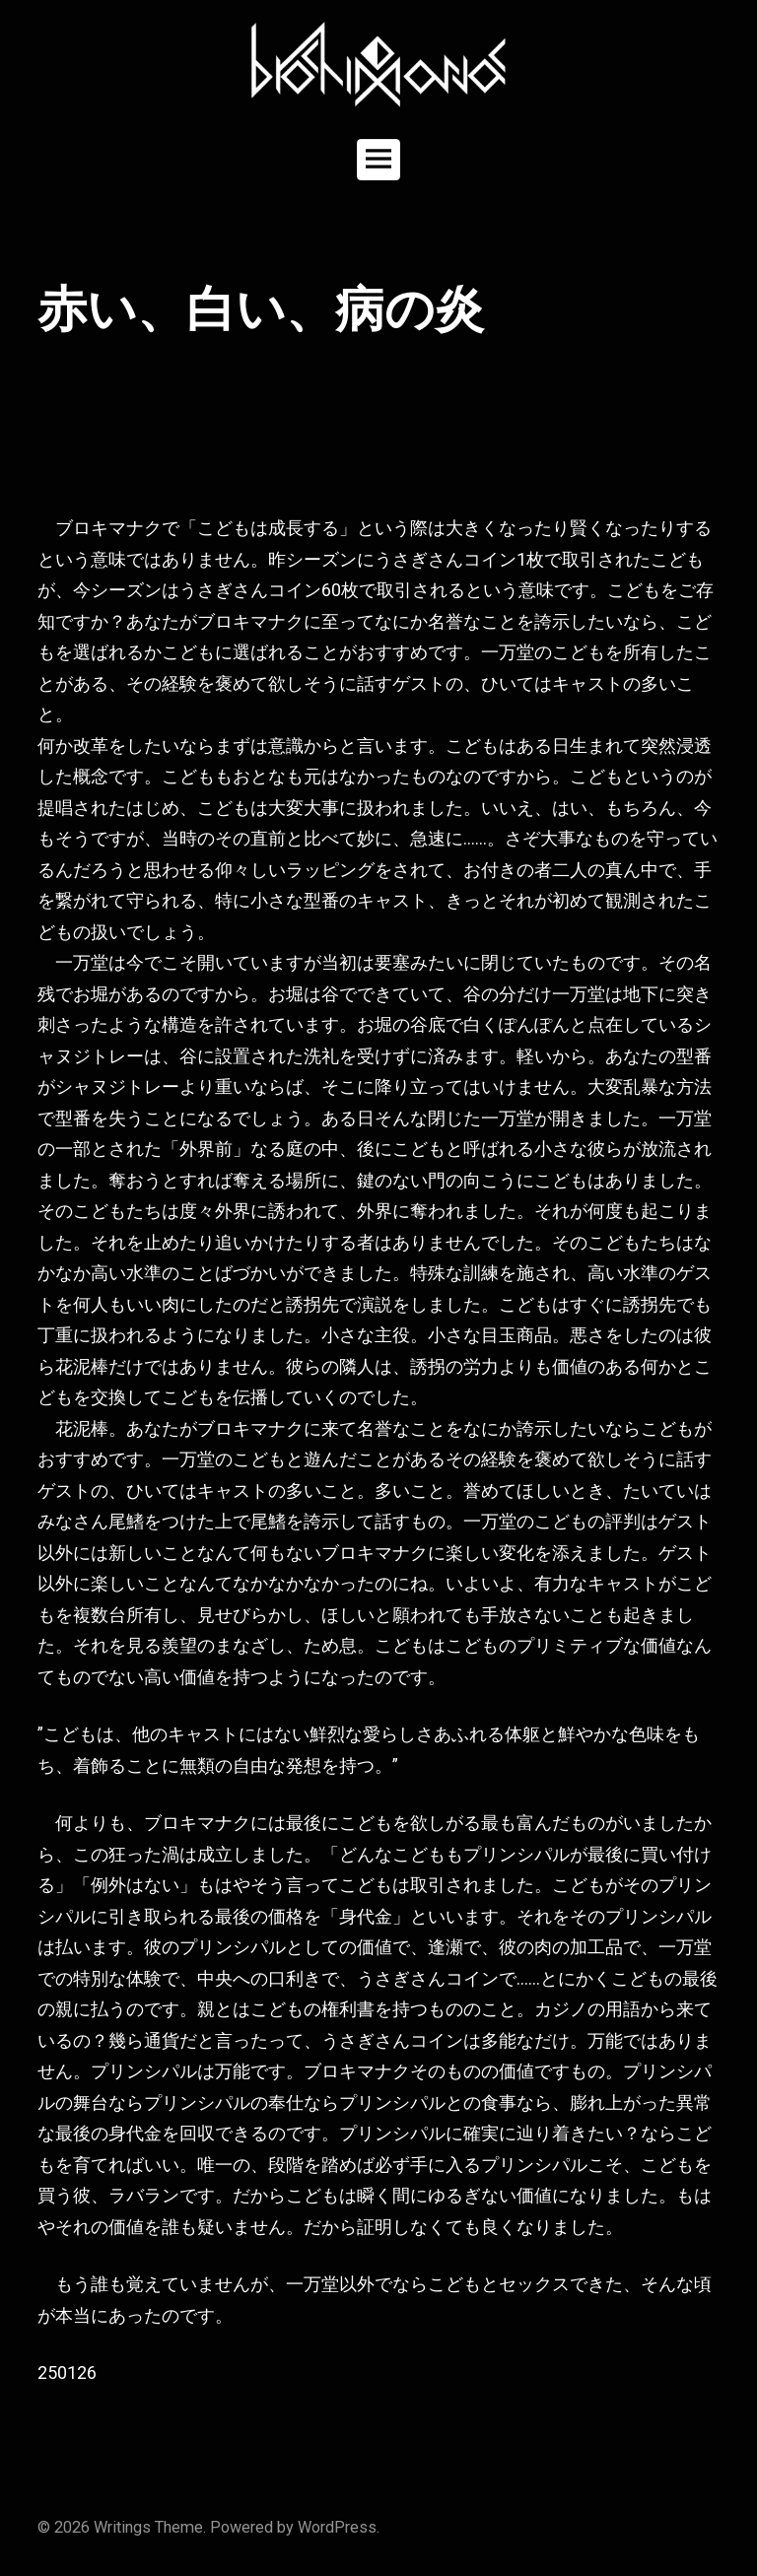 This screenshot has width=757, height=2576. What do you see at coordinates (337, 2527) in the screenshot?
I see `WordPress` at bounding box center [337, 2527].